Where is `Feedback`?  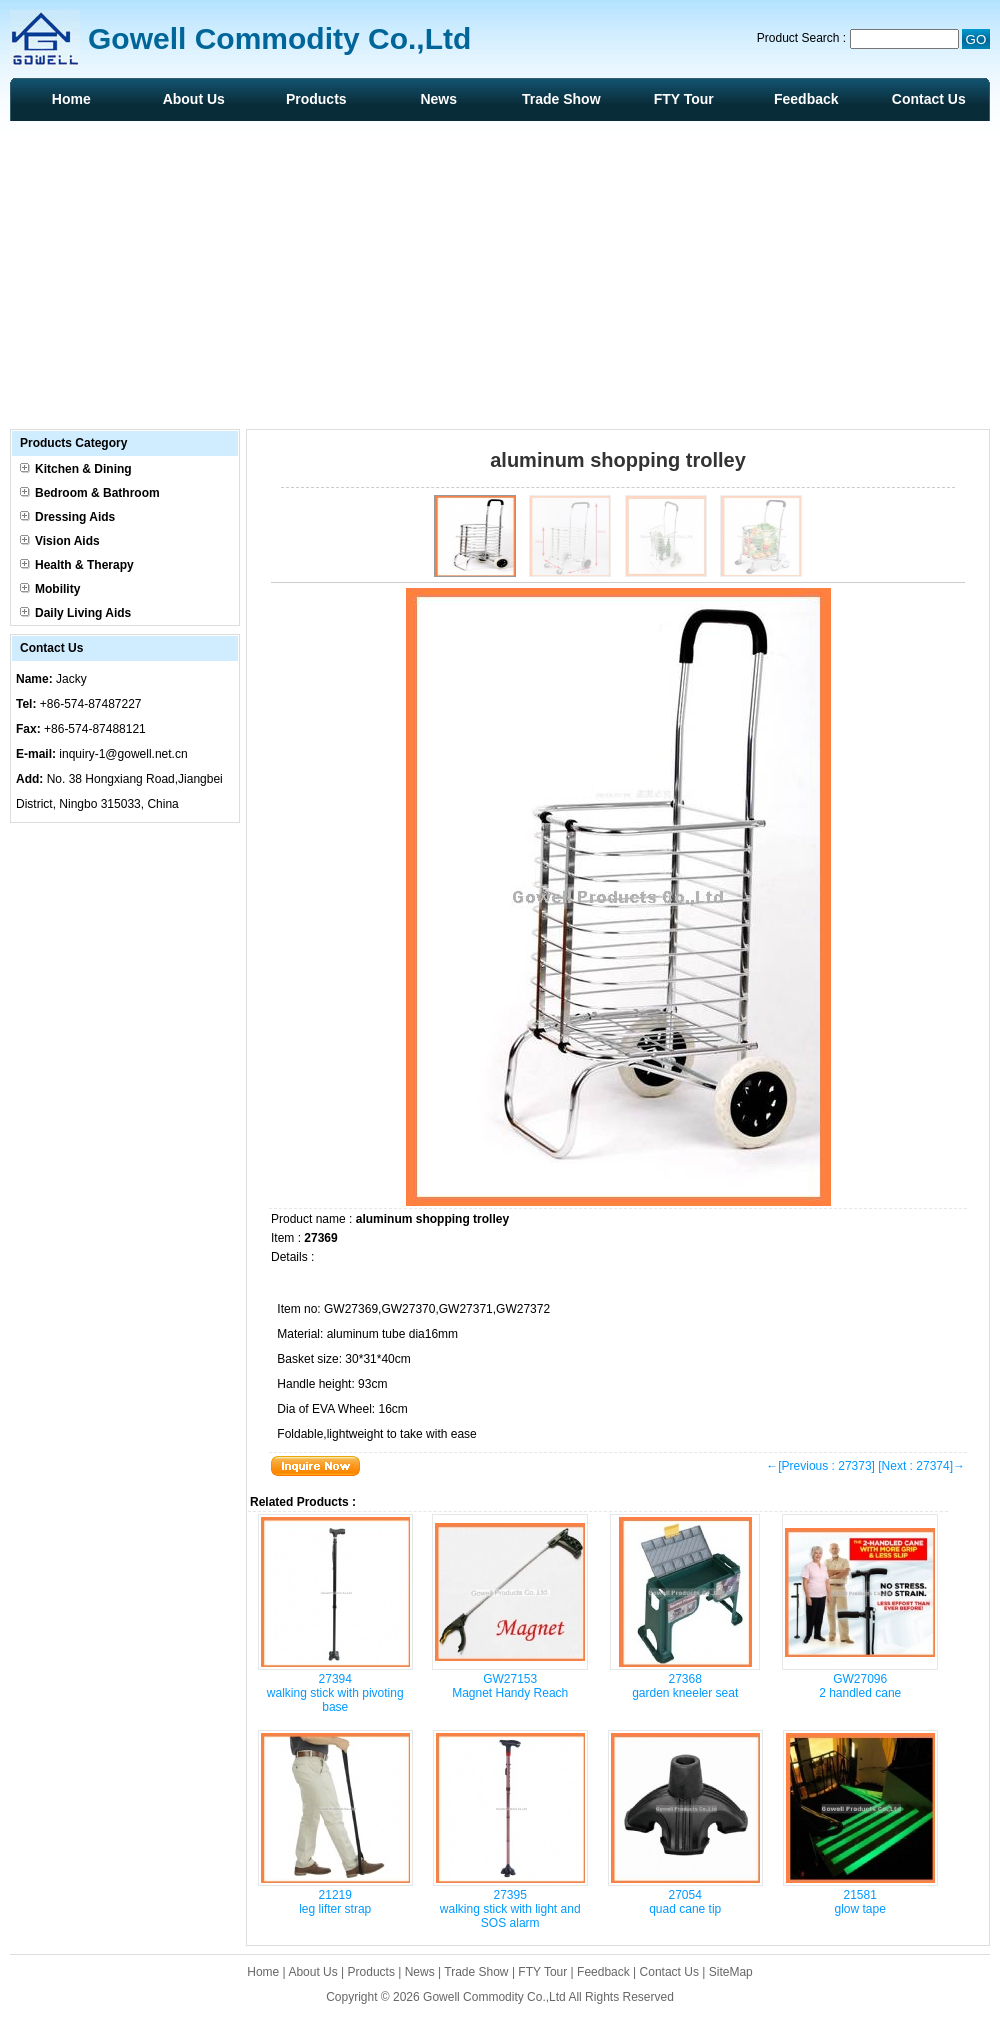
Feedback is located at coordinates (806, 99).